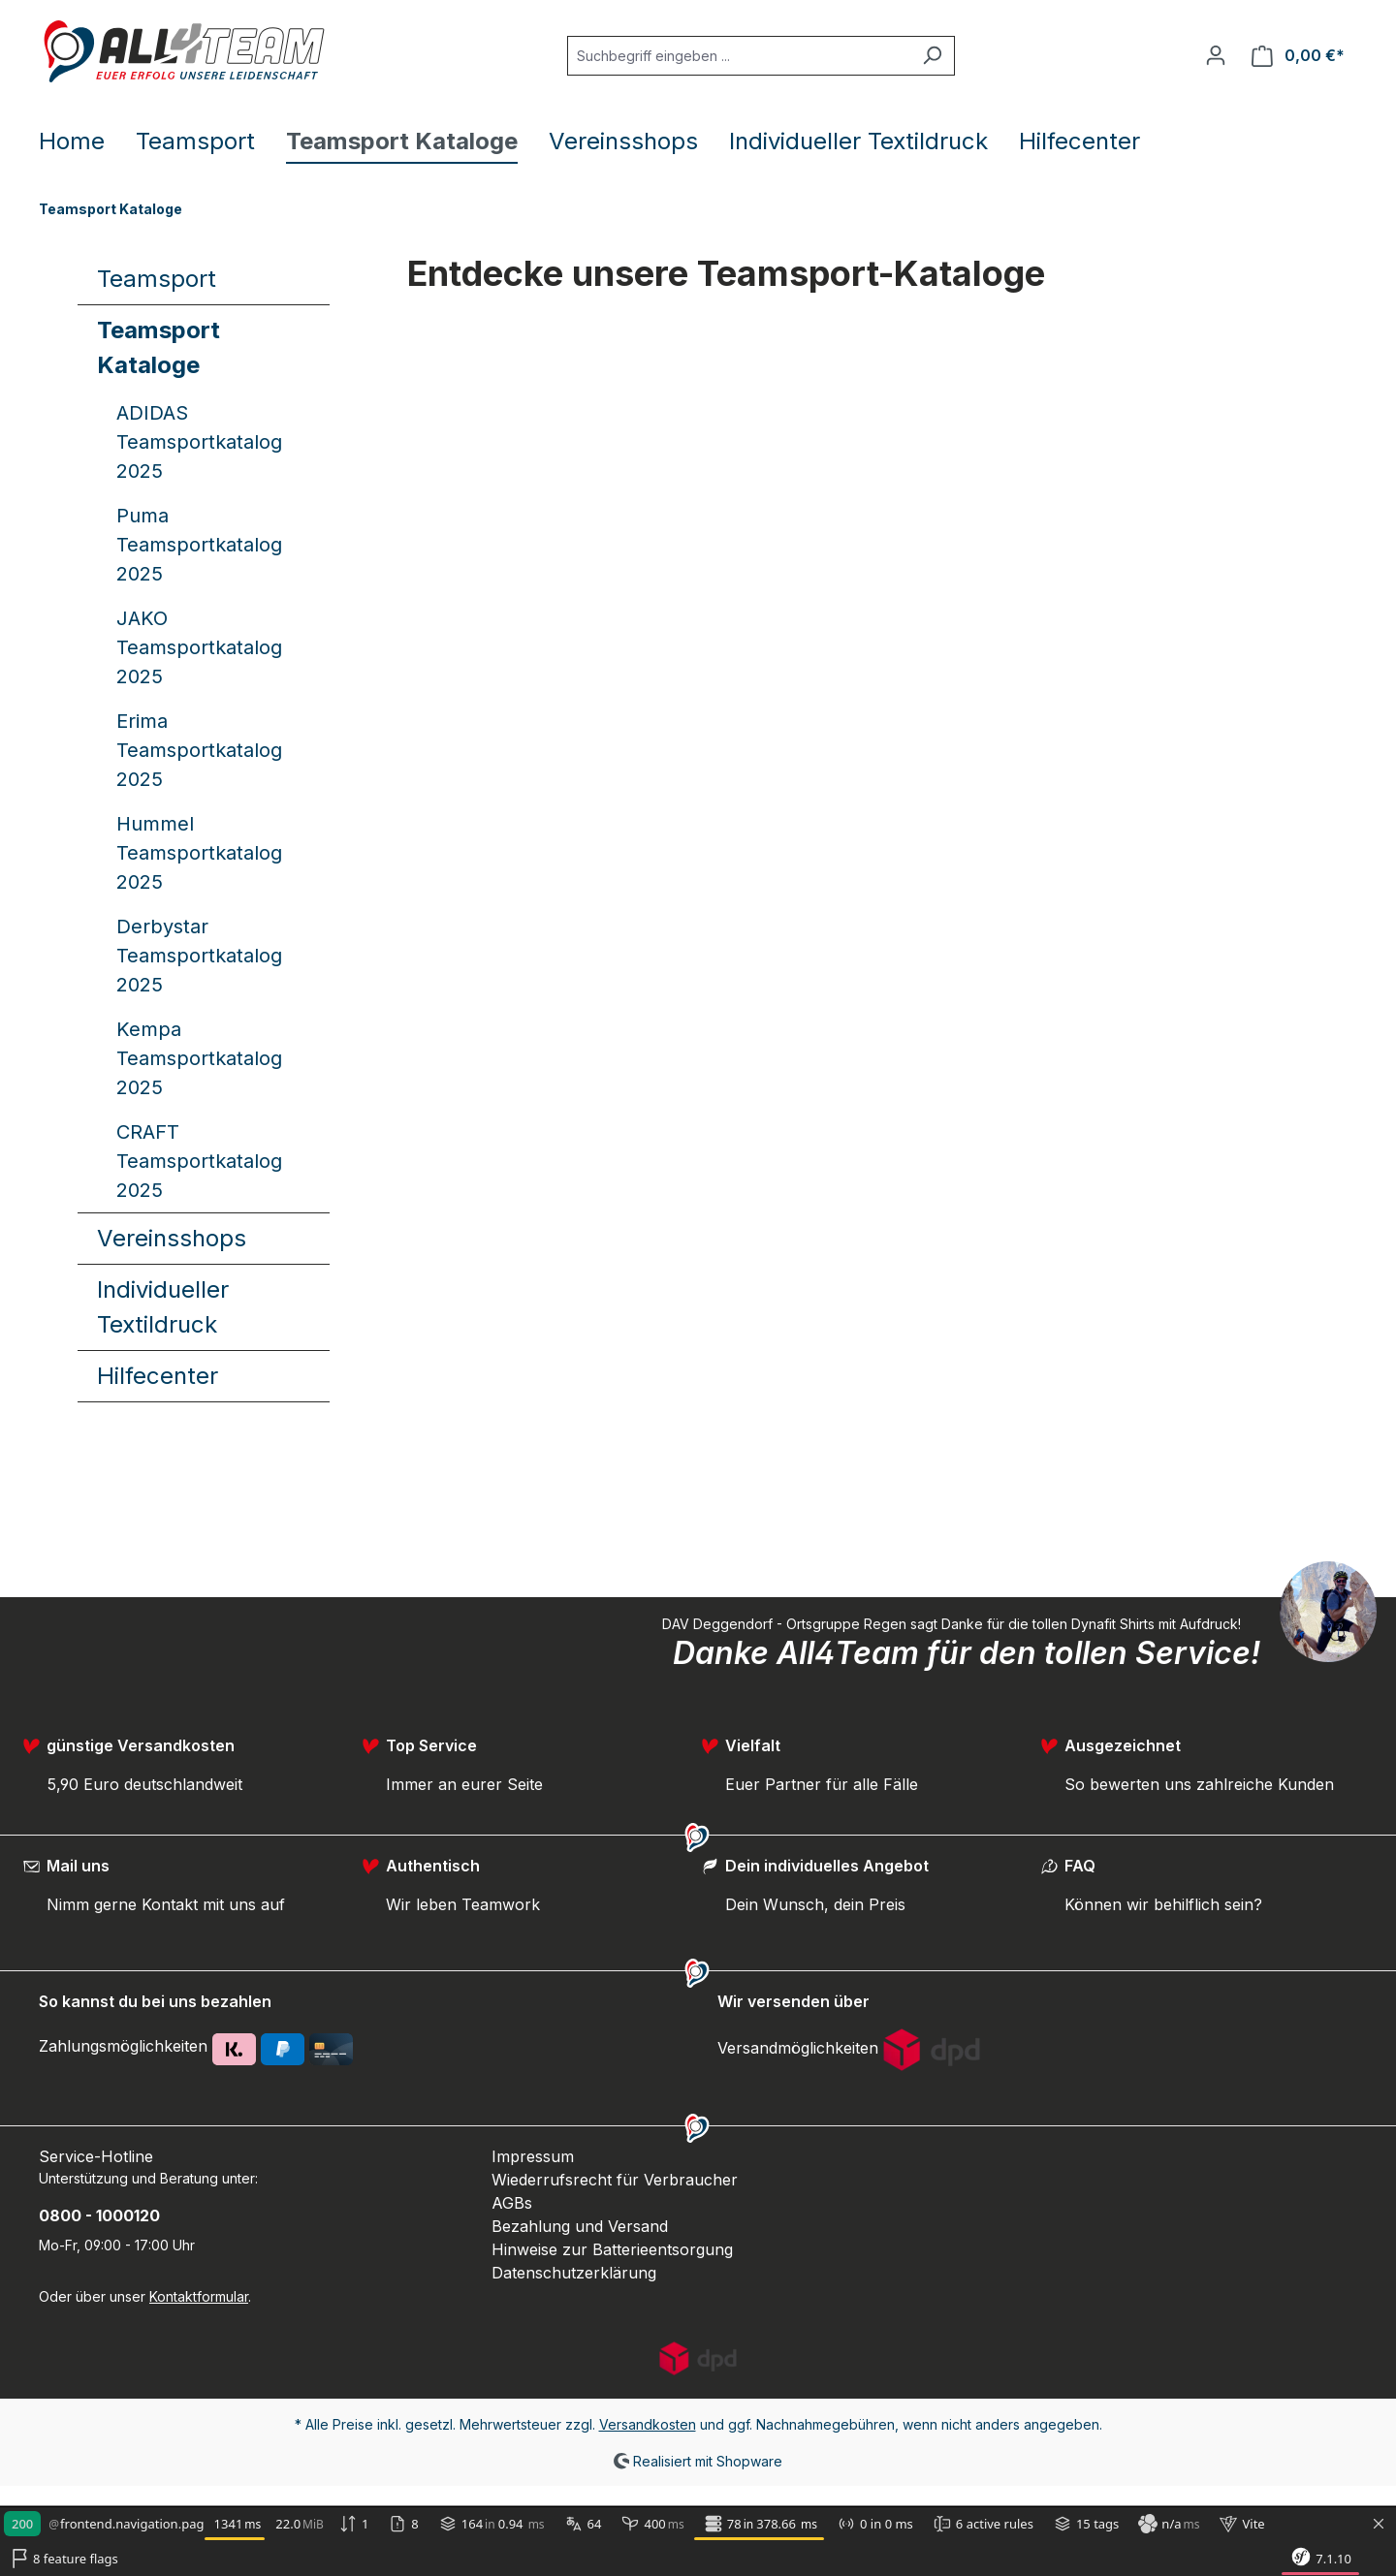 This screenshot has width=1396, height=2576. I want to click on Versandkosten, so click(647, 2424).